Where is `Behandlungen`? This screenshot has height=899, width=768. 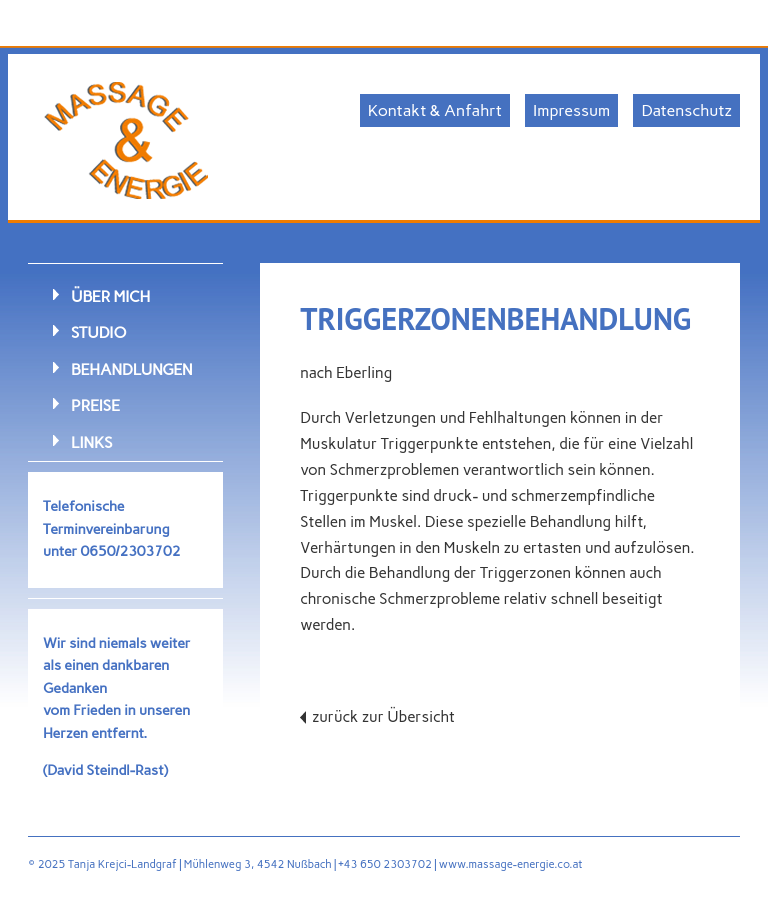 Behandlungen is located at coordinates (132, 369).